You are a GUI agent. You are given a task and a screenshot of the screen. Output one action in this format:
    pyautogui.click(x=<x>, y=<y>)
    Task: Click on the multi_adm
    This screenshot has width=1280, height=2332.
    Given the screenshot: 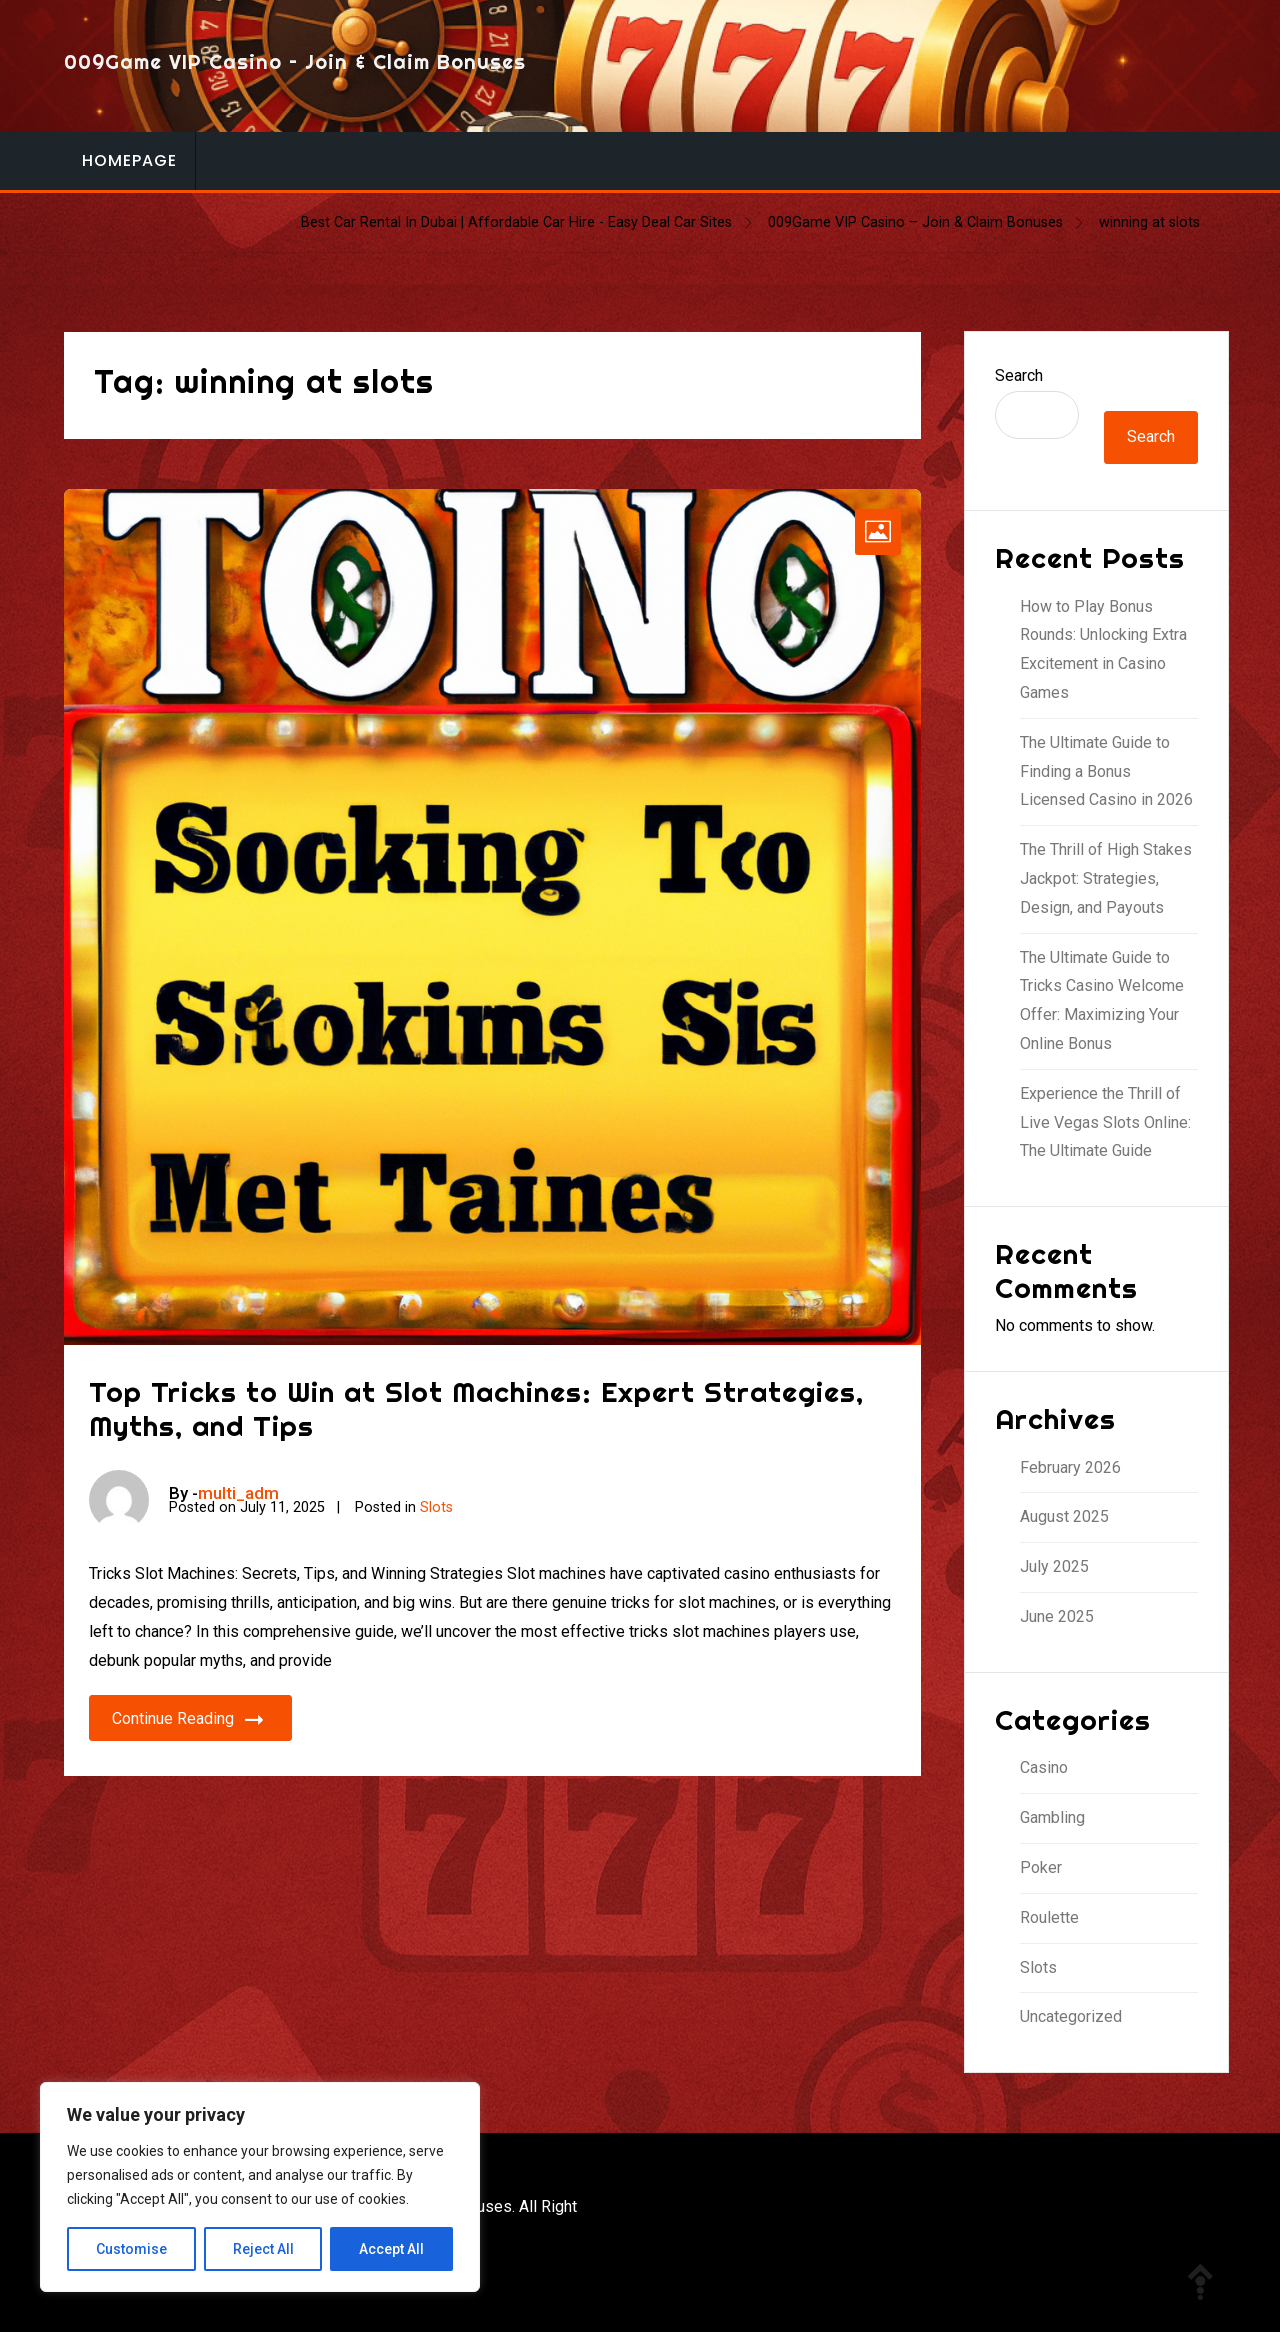 What is the action you would take?
    pyautogui.click(x=238, y=1493)
    